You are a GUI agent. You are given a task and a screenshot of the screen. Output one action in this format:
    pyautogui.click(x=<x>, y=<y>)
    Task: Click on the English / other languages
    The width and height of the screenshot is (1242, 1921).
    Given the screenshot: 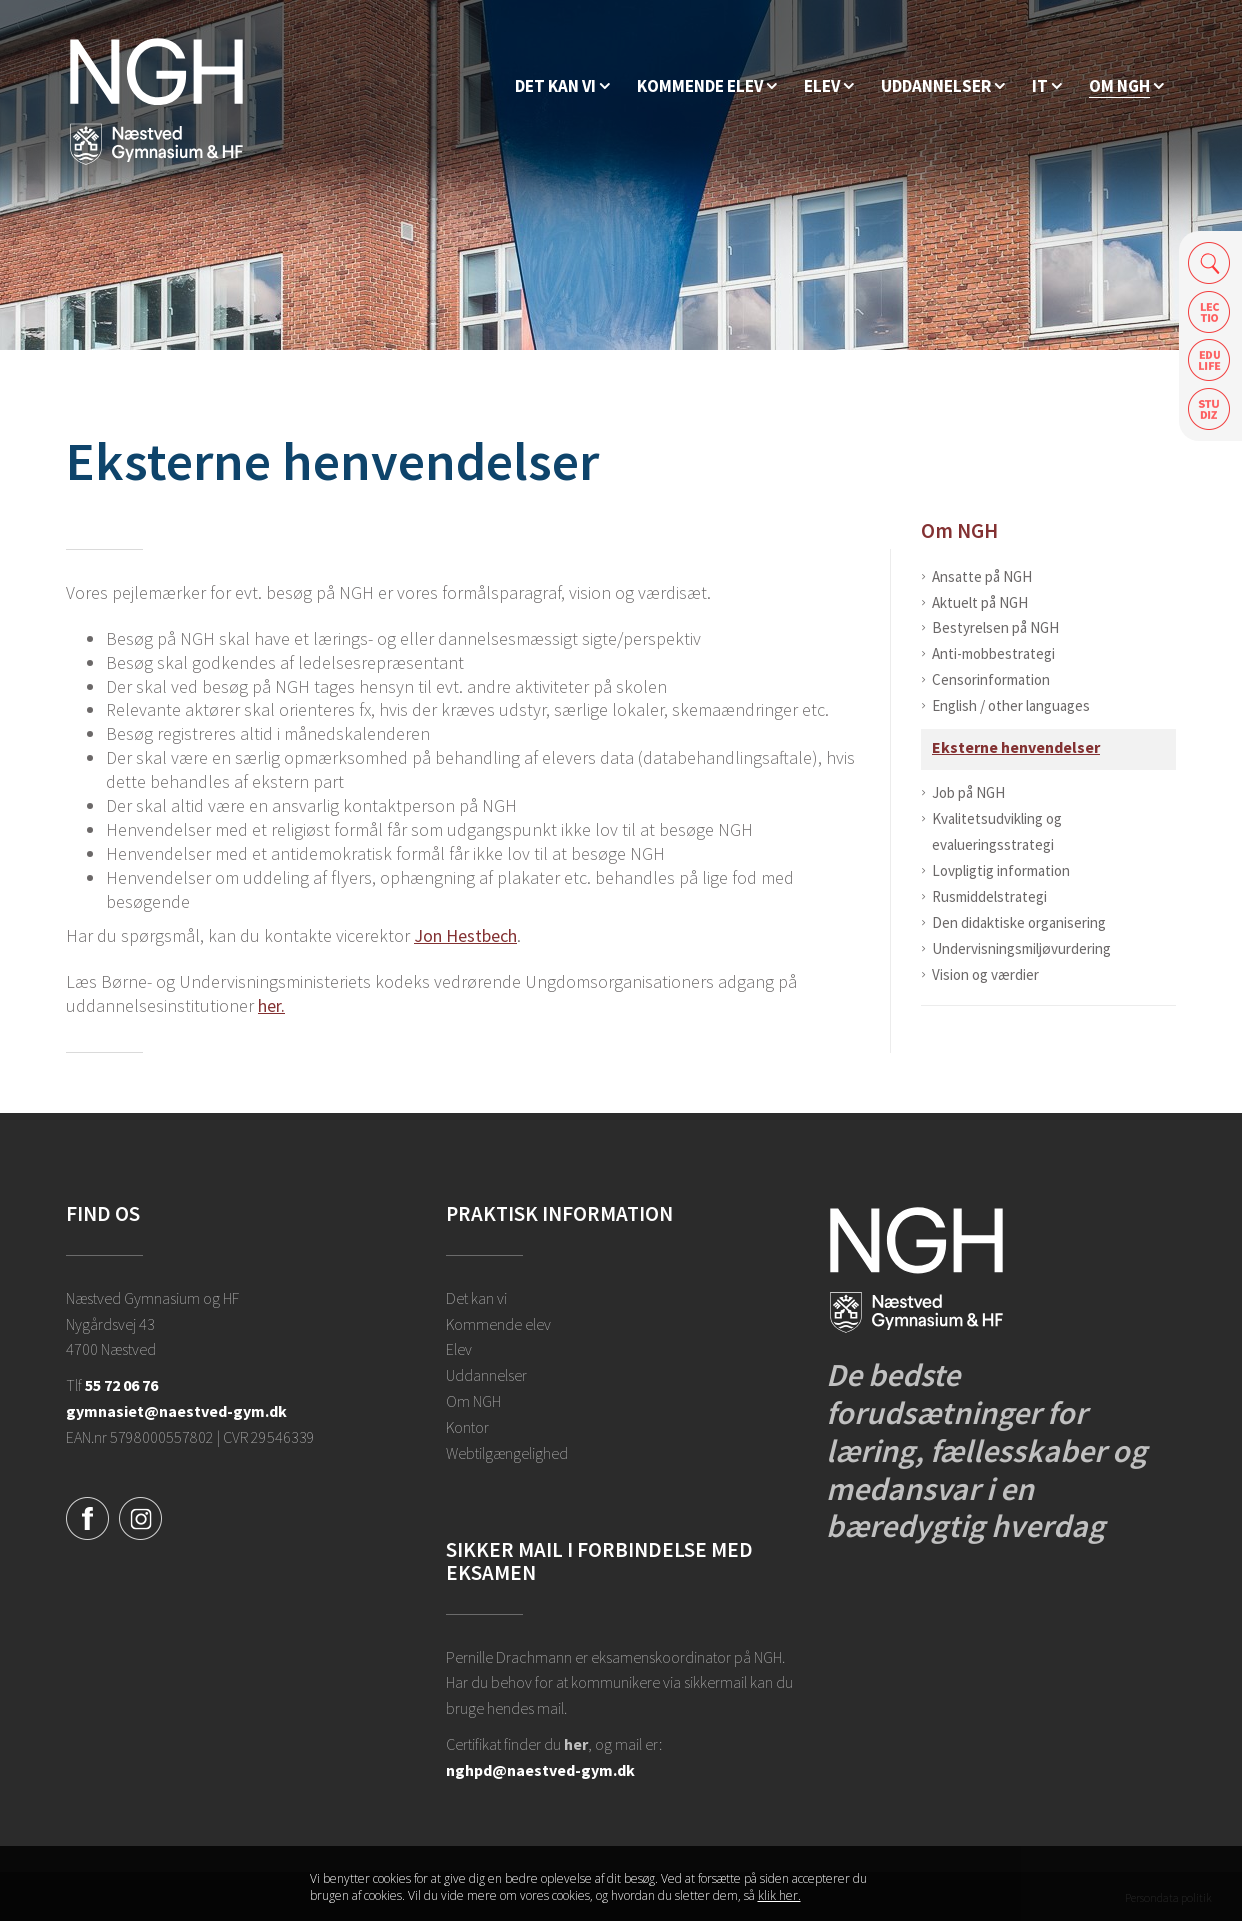 What is the action you would take?
    pyautogui.click(x=1011, y=705)
    